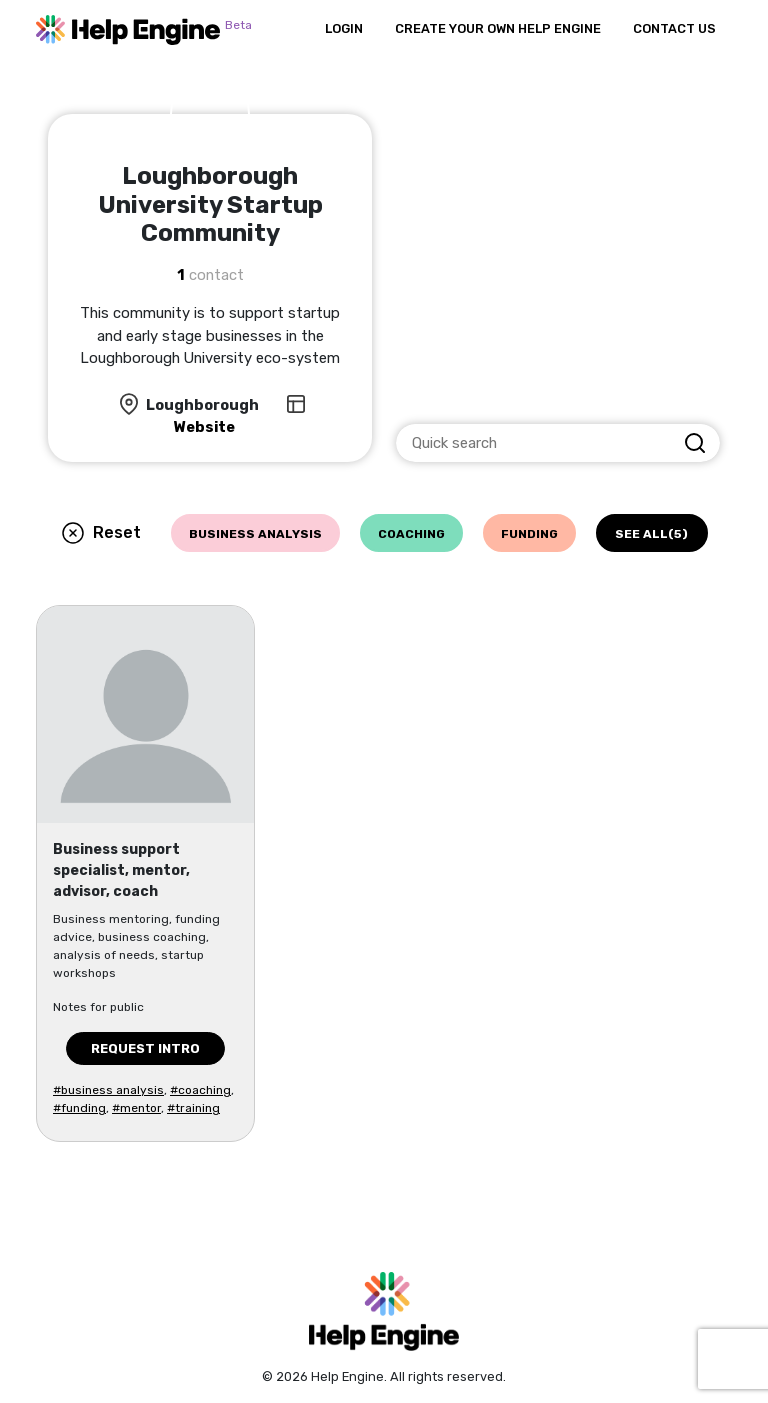 The width and height of the screenshot is (768, 1403). What do you see at coordinates (344, 28) in the screenshot?
I see `Login` at bounding box center [344, 28].